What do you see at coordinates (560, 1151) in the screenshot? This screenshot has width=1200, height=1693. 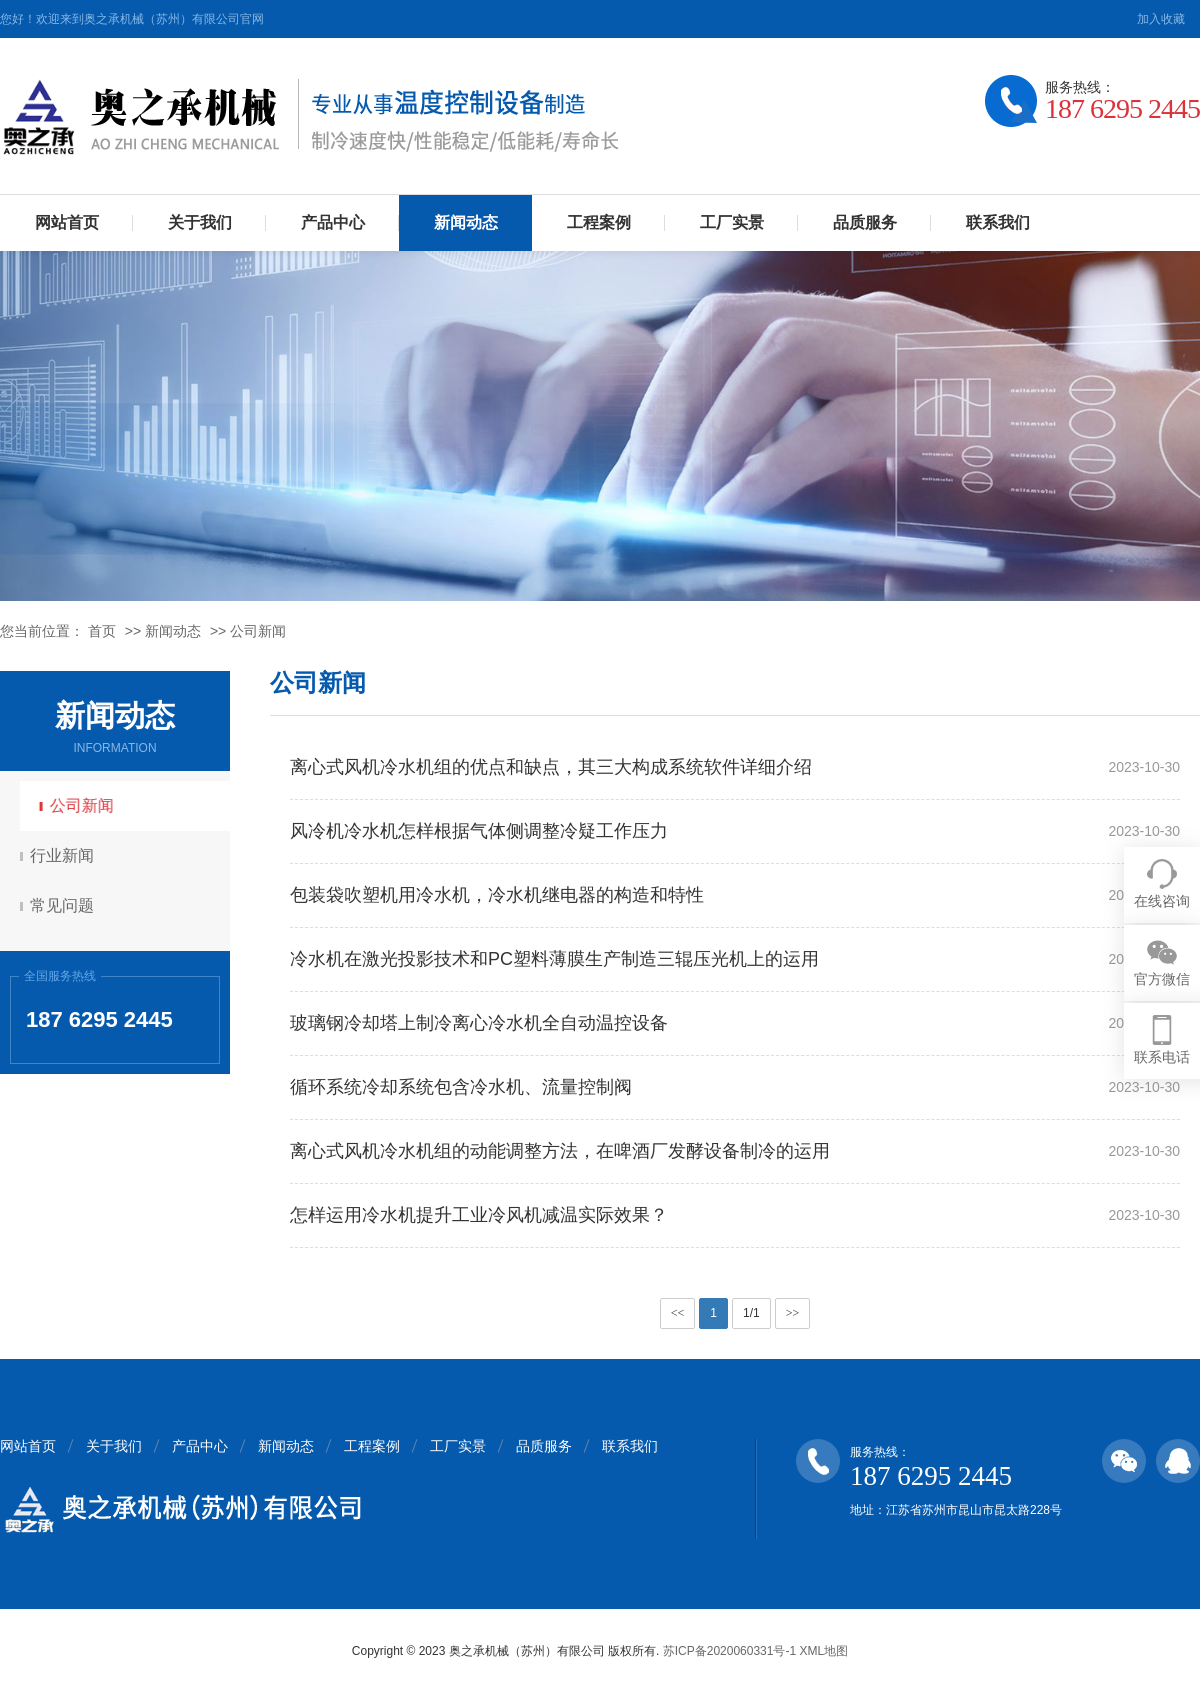 I see `离心式风机冷水机组的动能调整方法，在啤酒厂发酵设备制冷的运用` at bounding box center [560, 1151].